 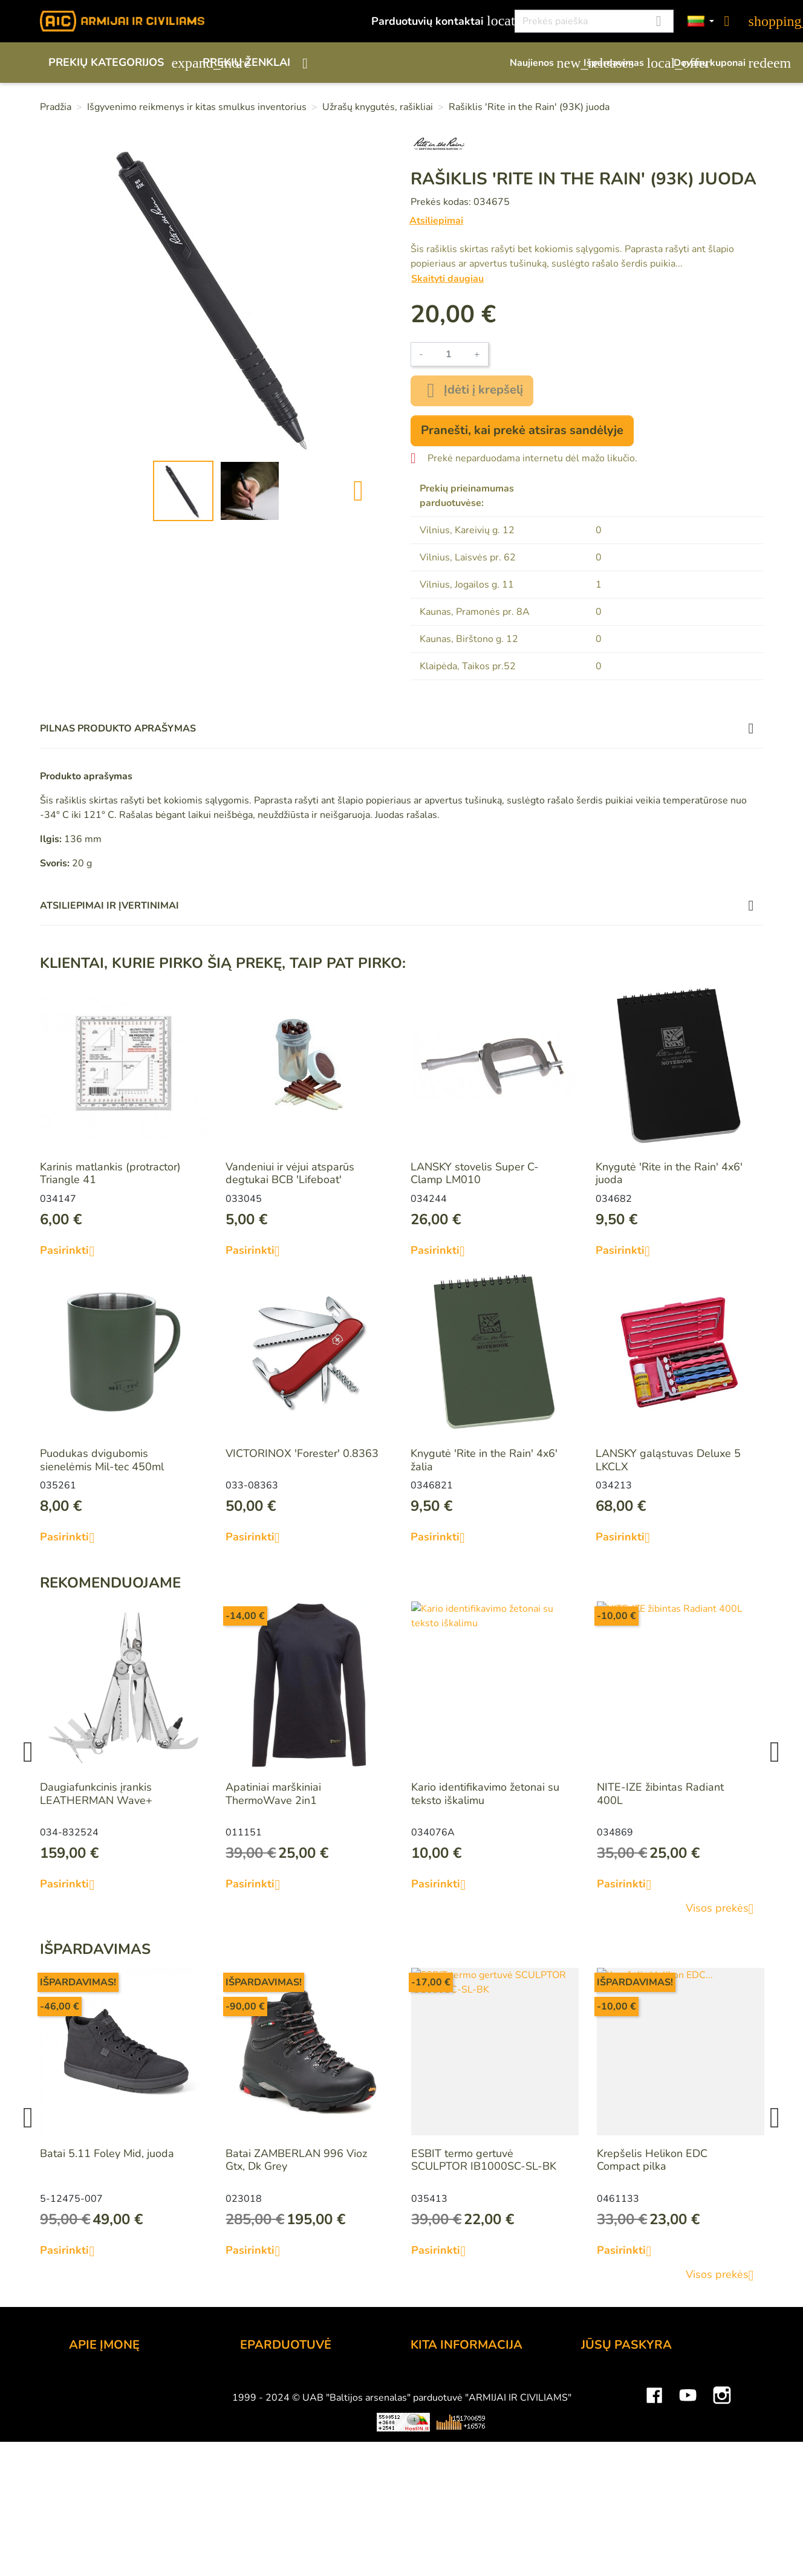 I want to click on Visos prekės, so click(x=724, y=1909).